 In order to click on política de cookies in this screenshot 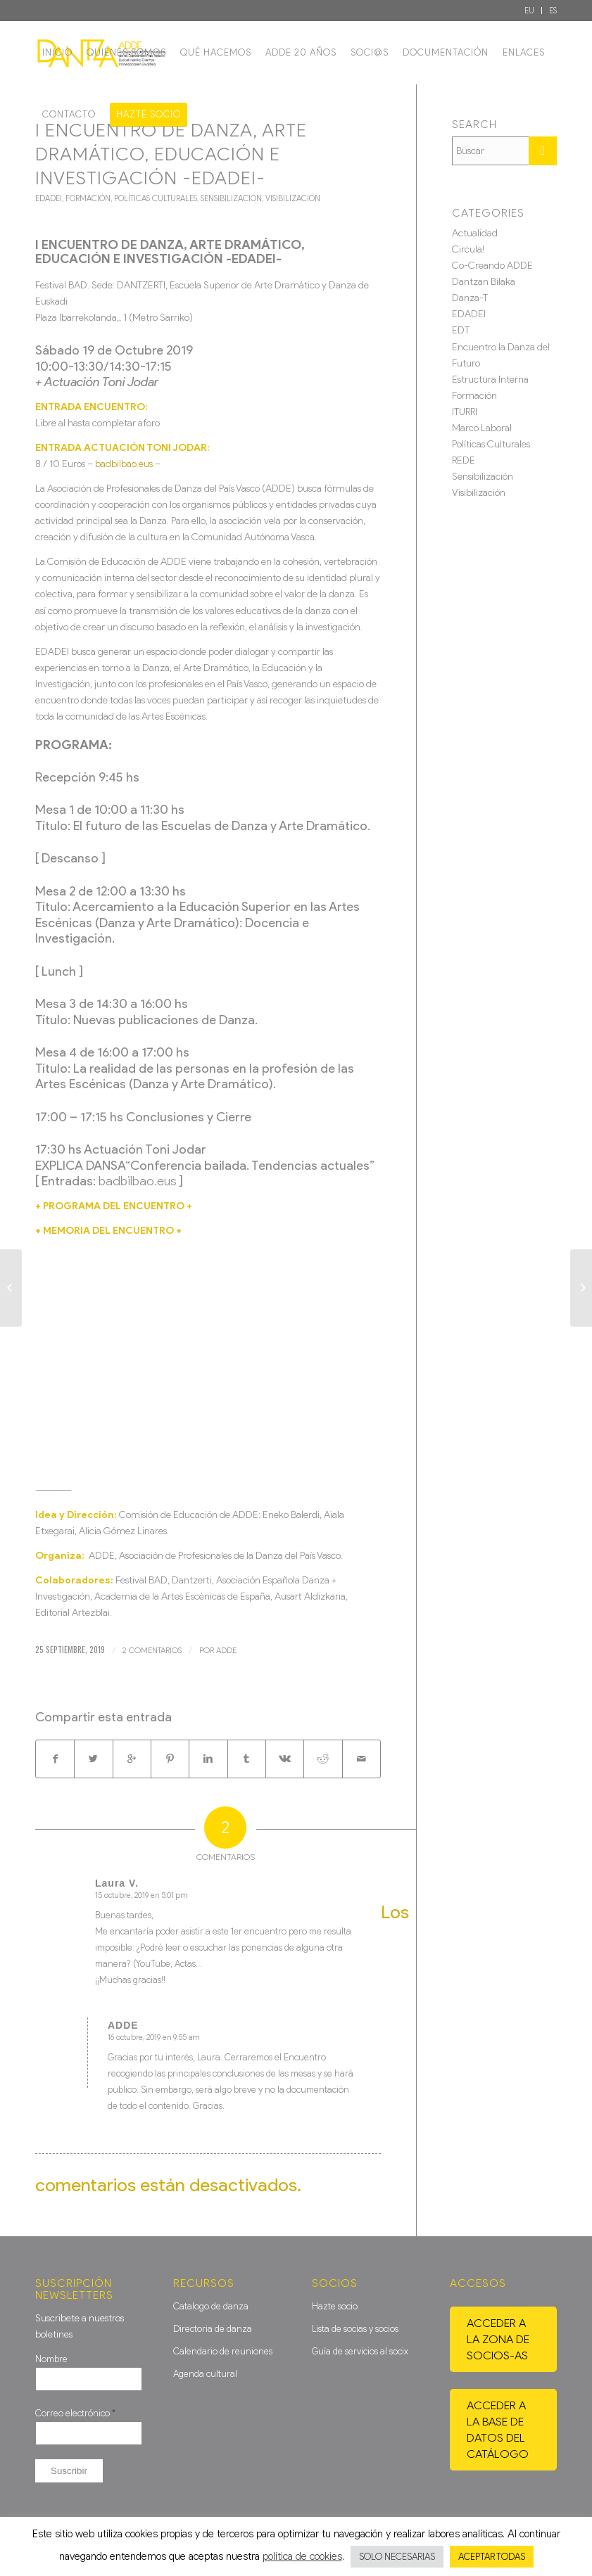, I will do `click(302, 2556)`.